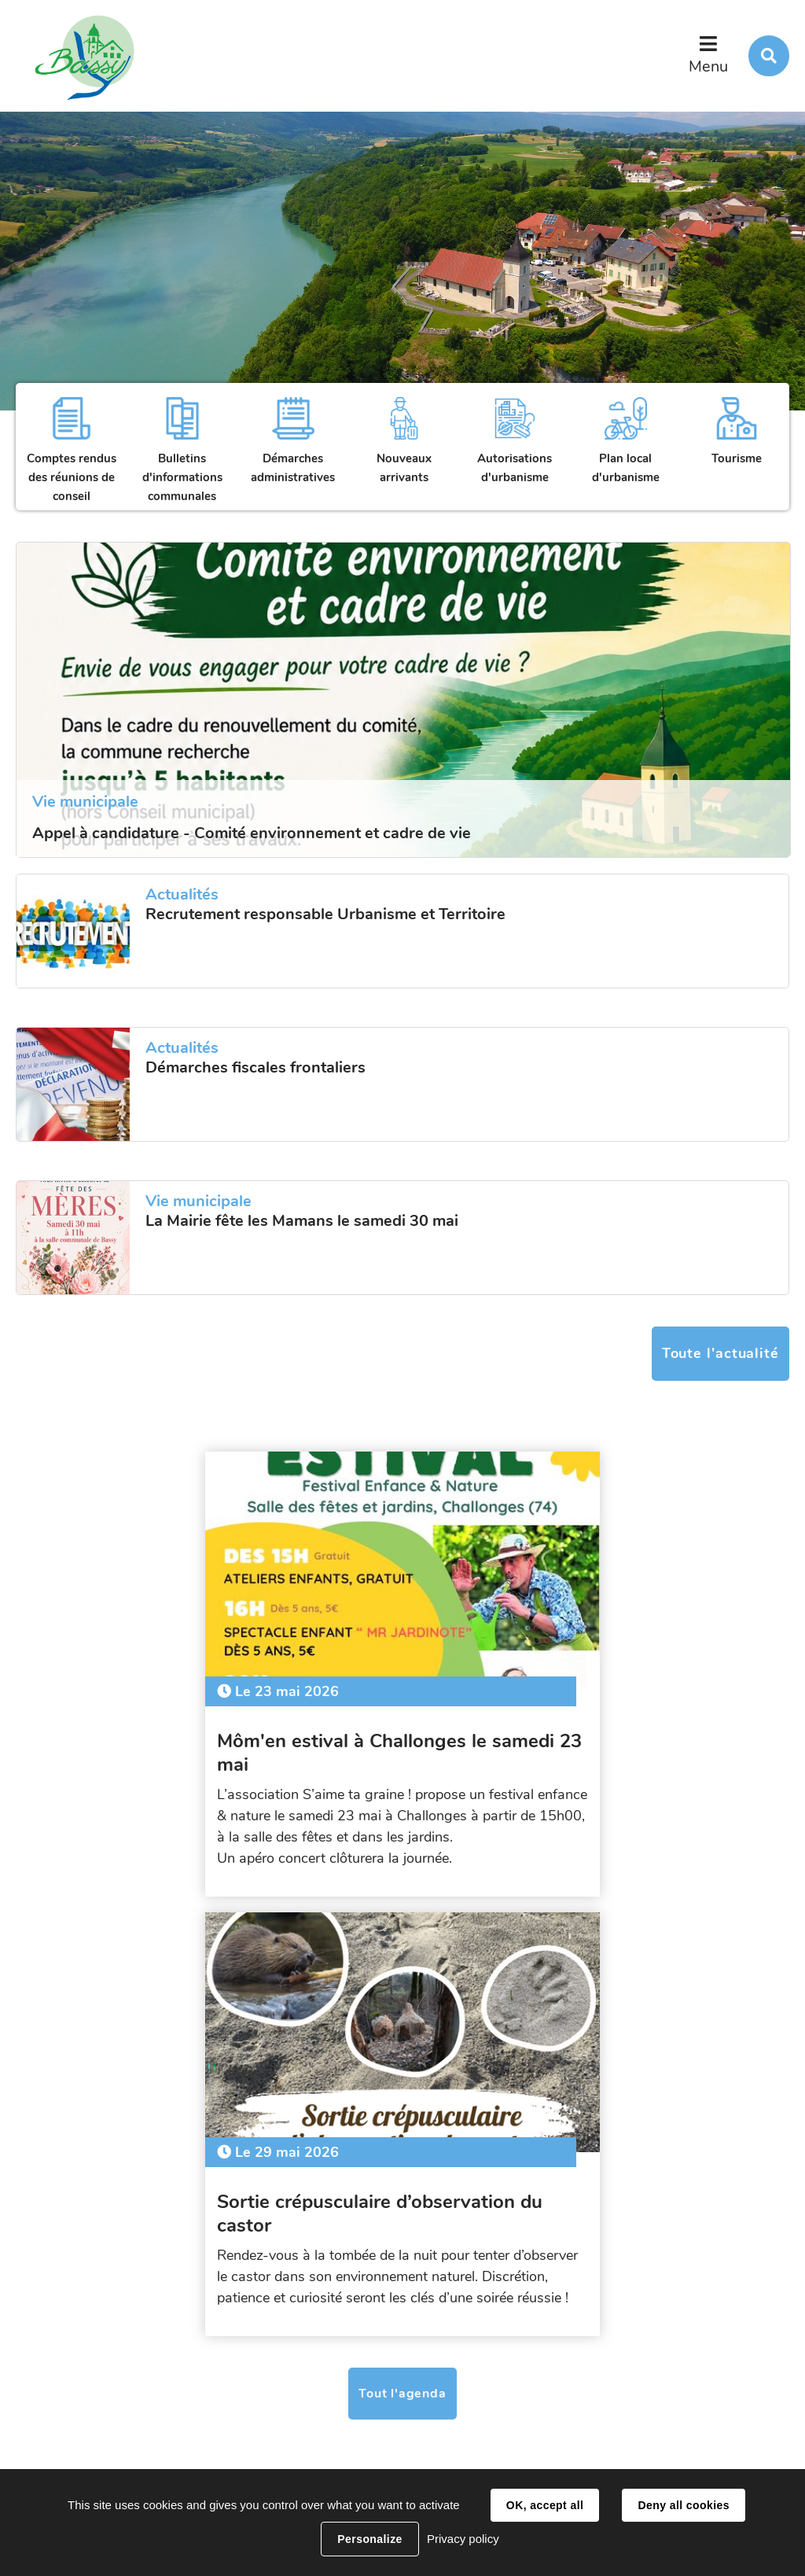  I want to click on Tout l'agenda, so click(402, 1940).